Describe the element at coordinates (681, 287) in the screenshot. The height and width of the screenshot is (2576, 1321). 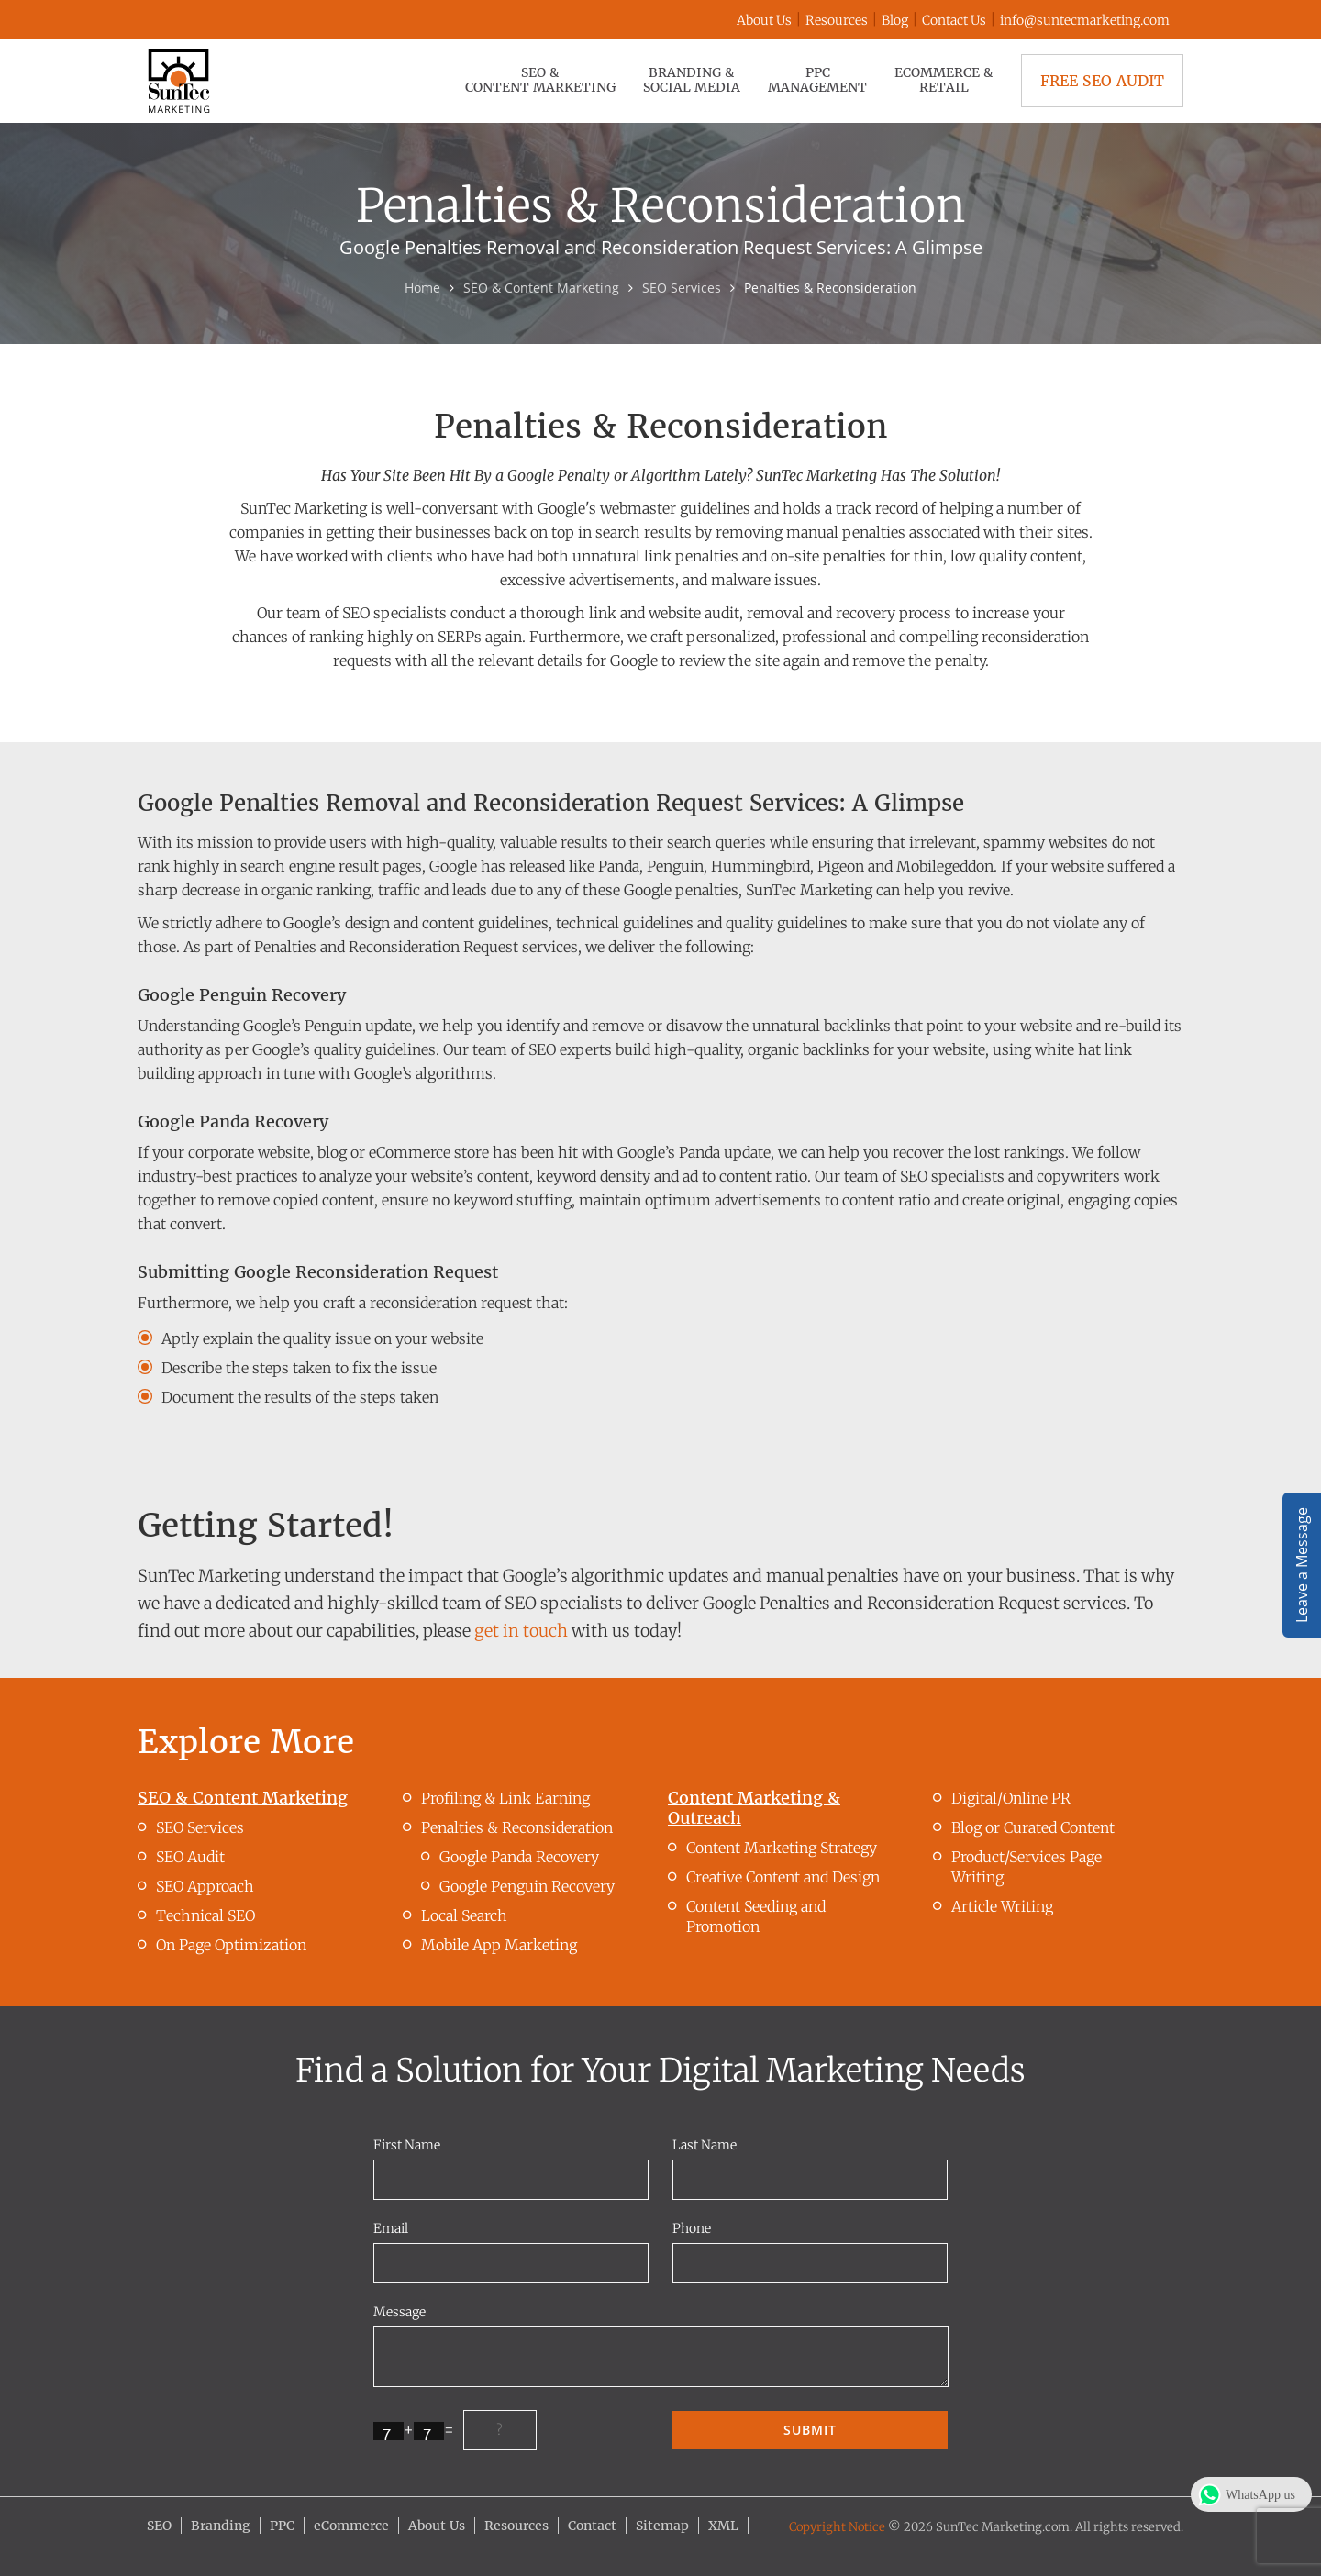
I see `SEO Services` at that location.